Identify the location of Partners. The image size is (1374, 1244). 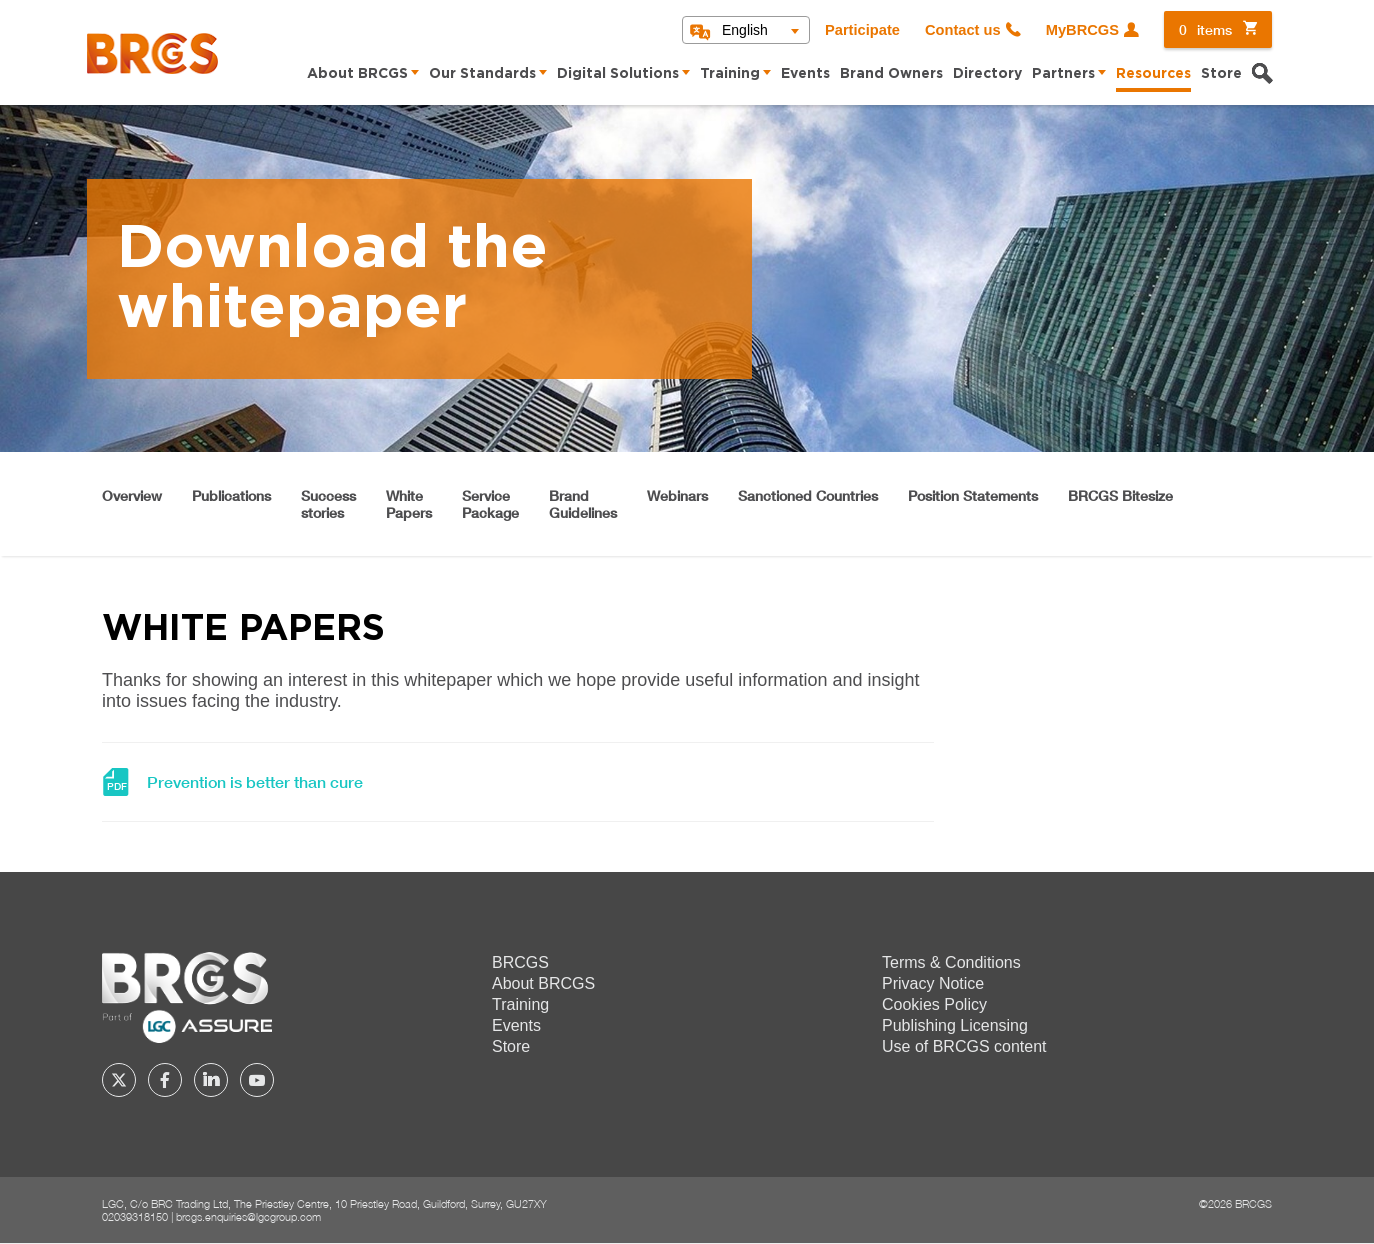
(1063, 74).